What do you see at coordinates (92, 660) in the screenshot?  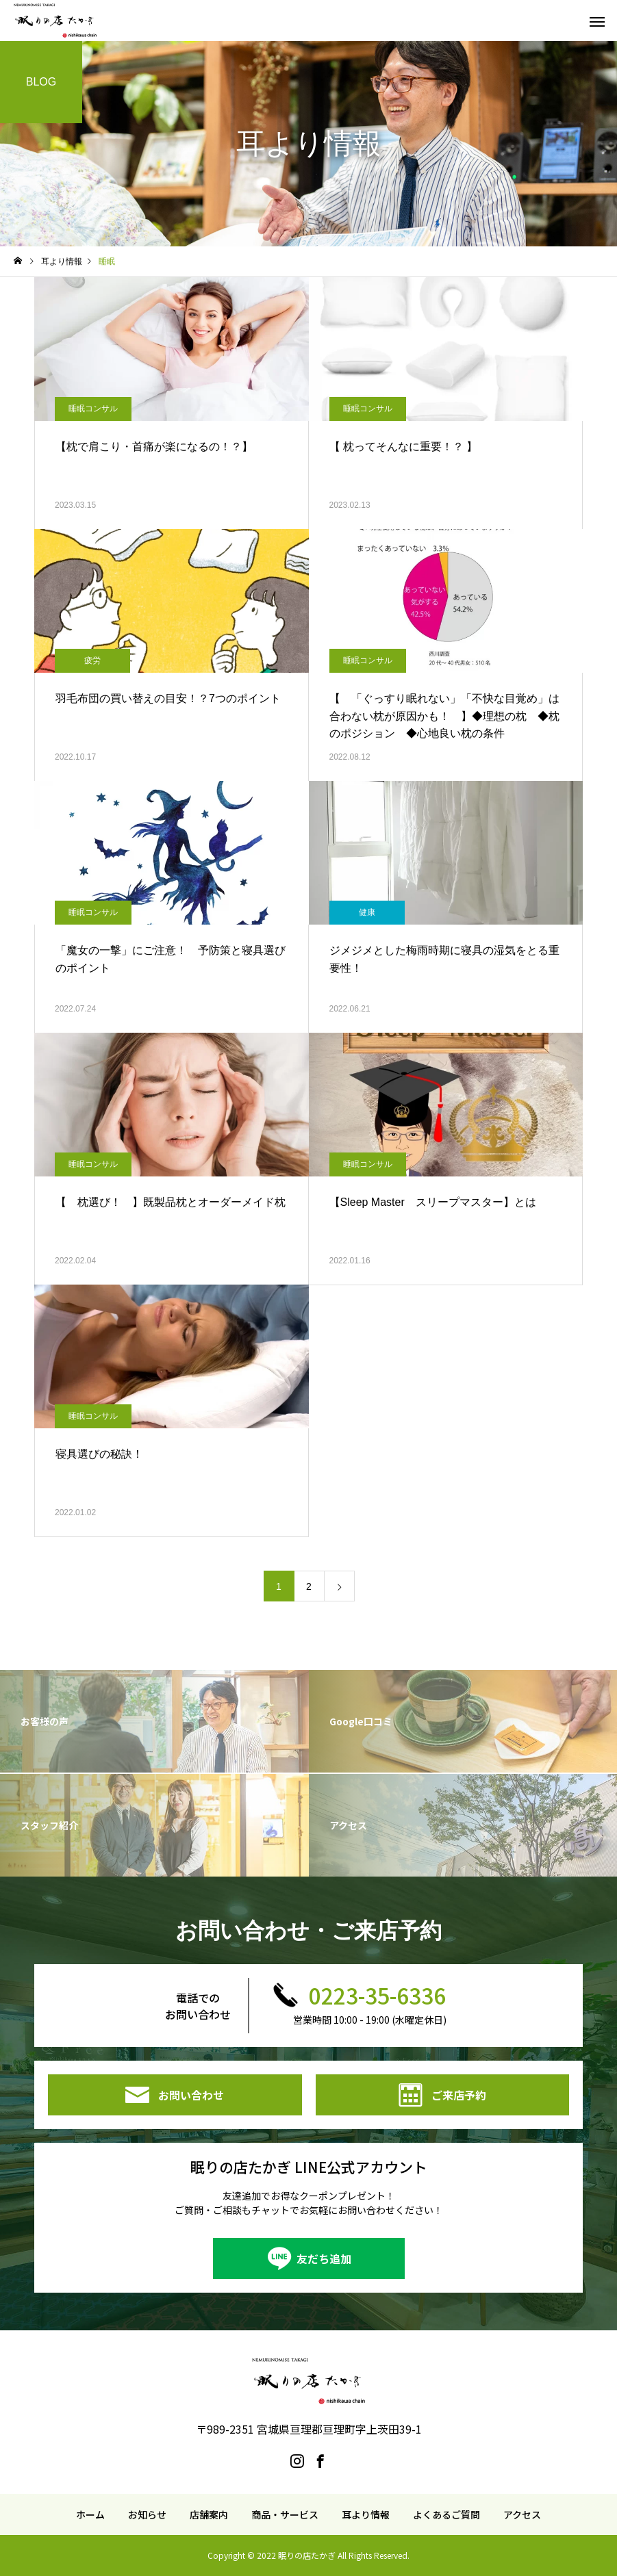 I see `疲労` at bounding box center [92, 660].